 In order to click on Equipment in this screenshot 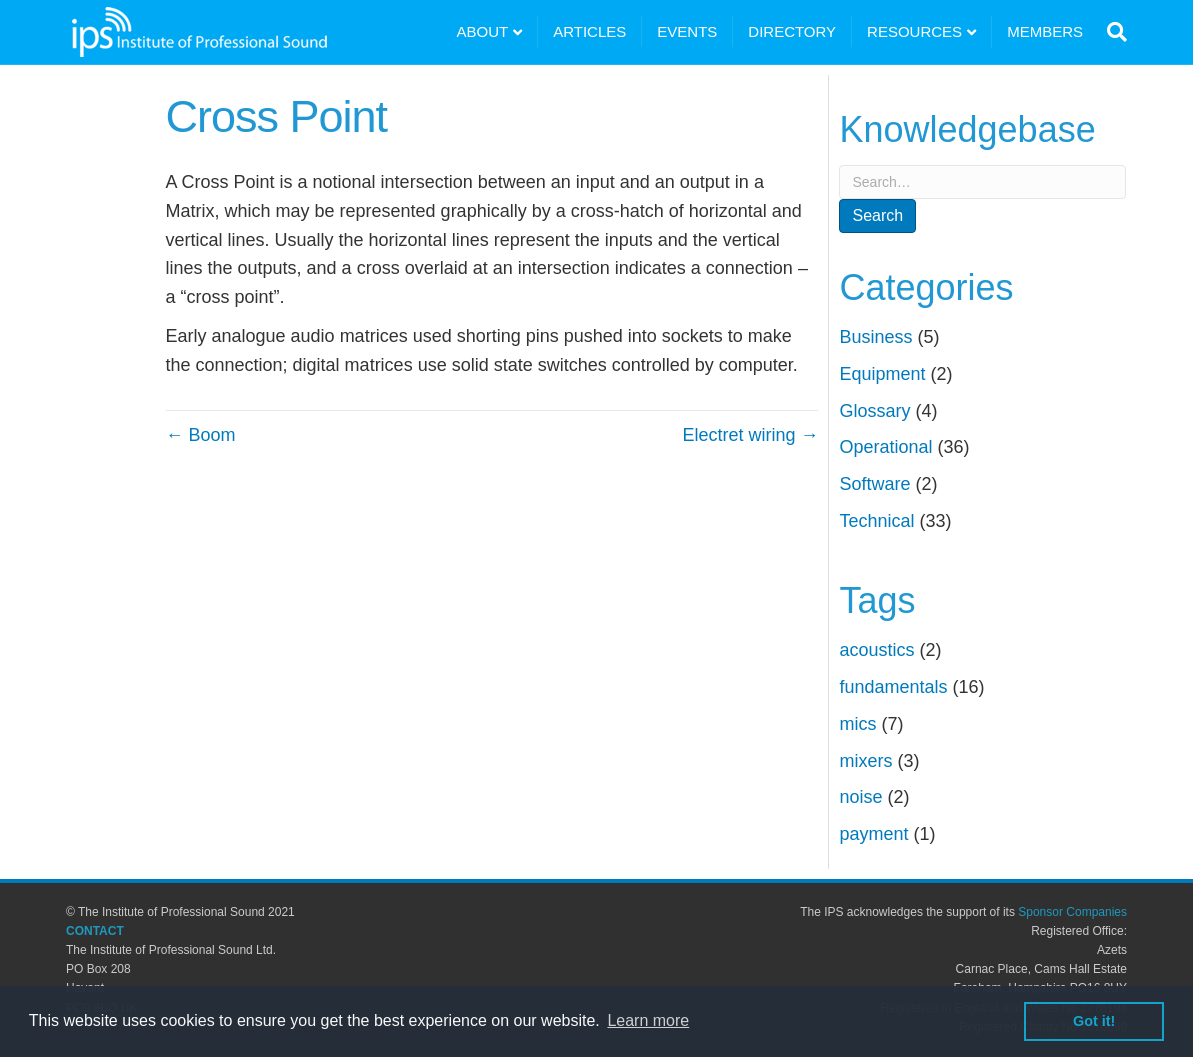, I will do `click(882, 374)`.